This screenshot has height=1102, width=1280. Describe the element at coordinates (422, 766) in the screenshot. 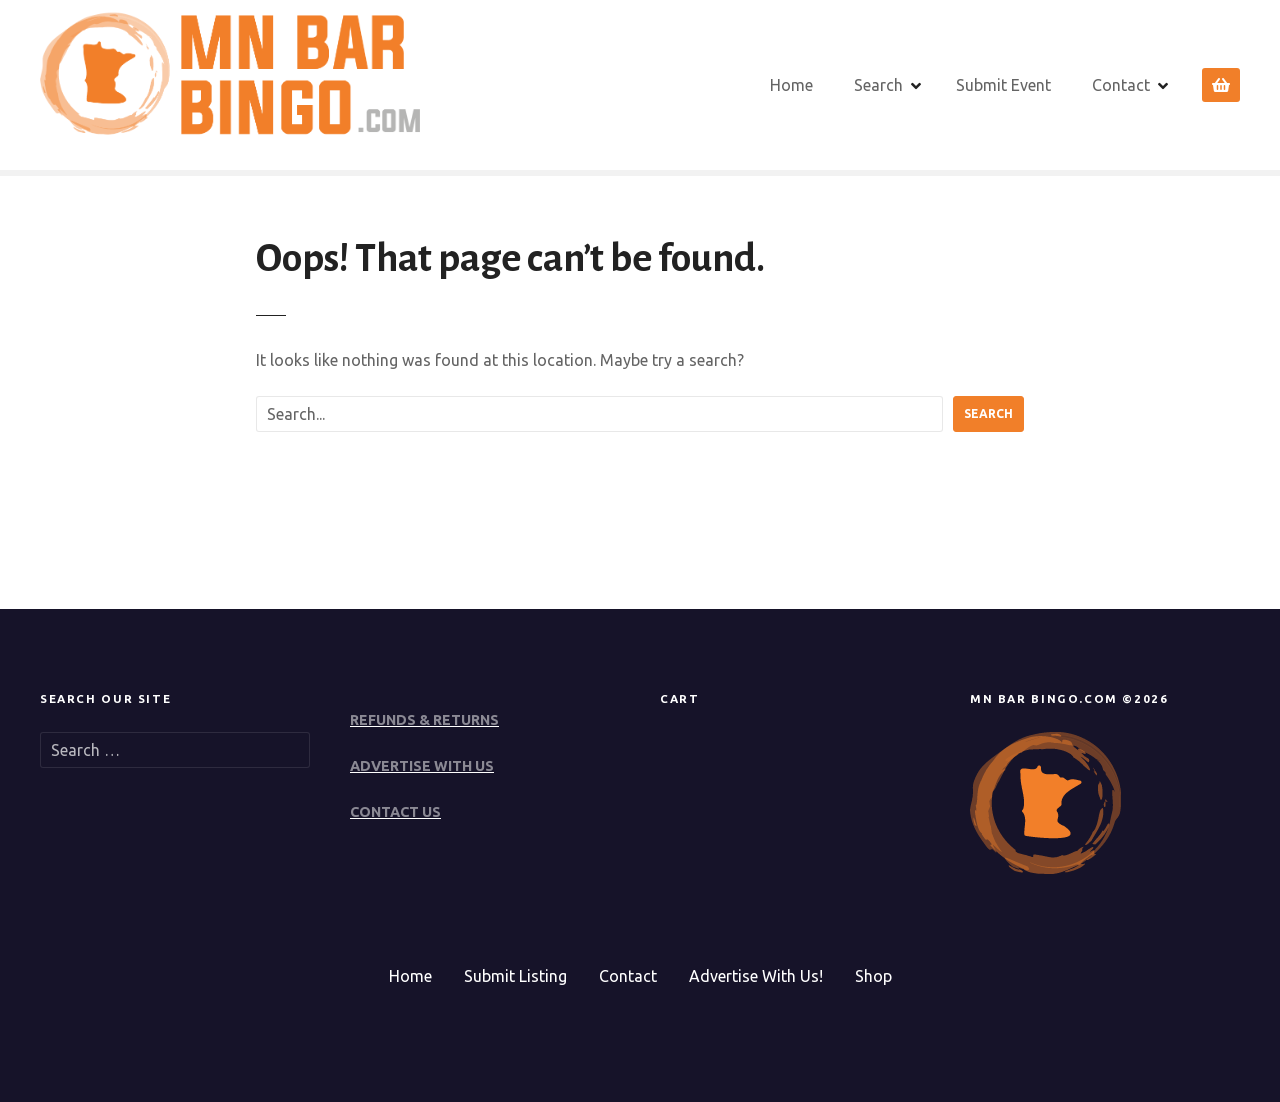

I see `ADVERTISE WITH US` at that location.